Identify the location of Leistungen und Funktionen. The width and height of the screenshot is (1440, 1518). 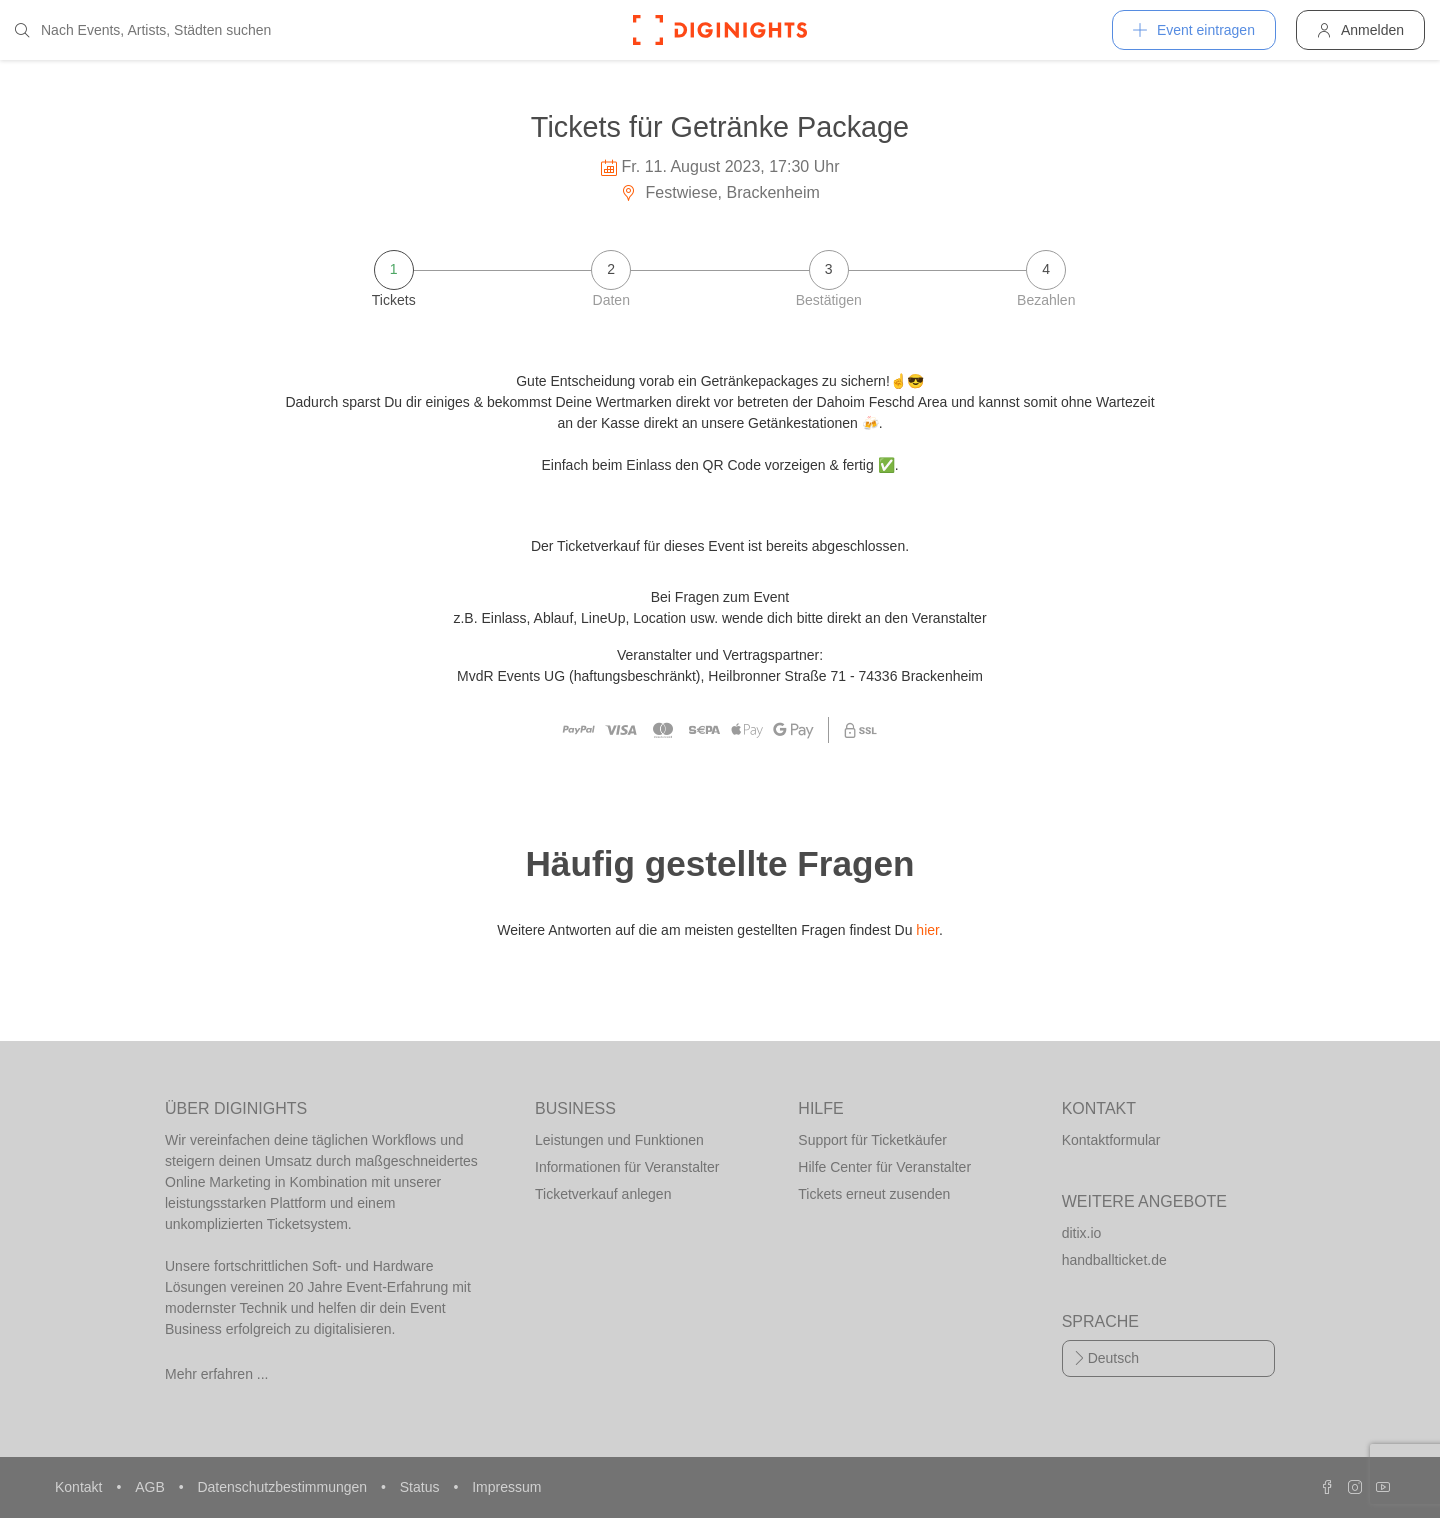
(619, 1140).